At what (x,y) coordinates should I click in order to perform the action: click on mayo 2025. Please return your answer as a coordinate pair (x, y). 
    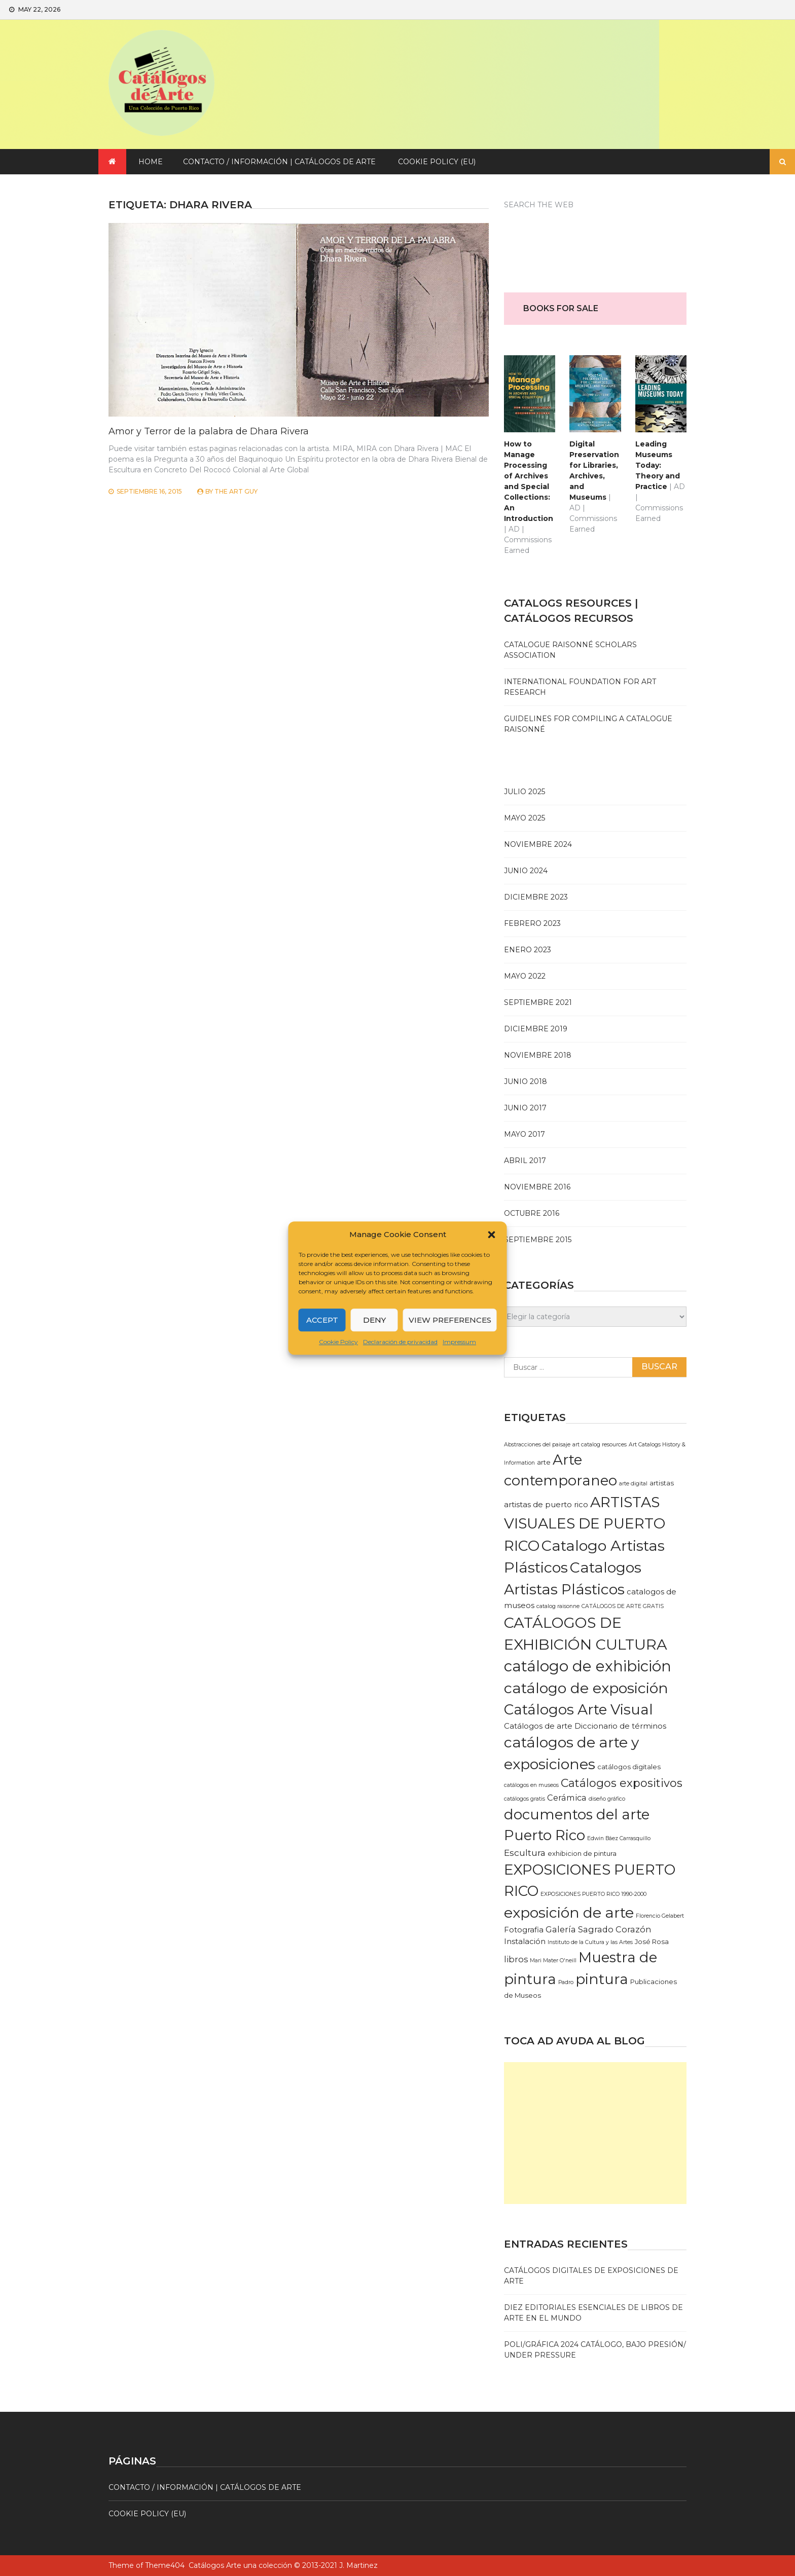
    Looking at the image, I should click on (524, 818).